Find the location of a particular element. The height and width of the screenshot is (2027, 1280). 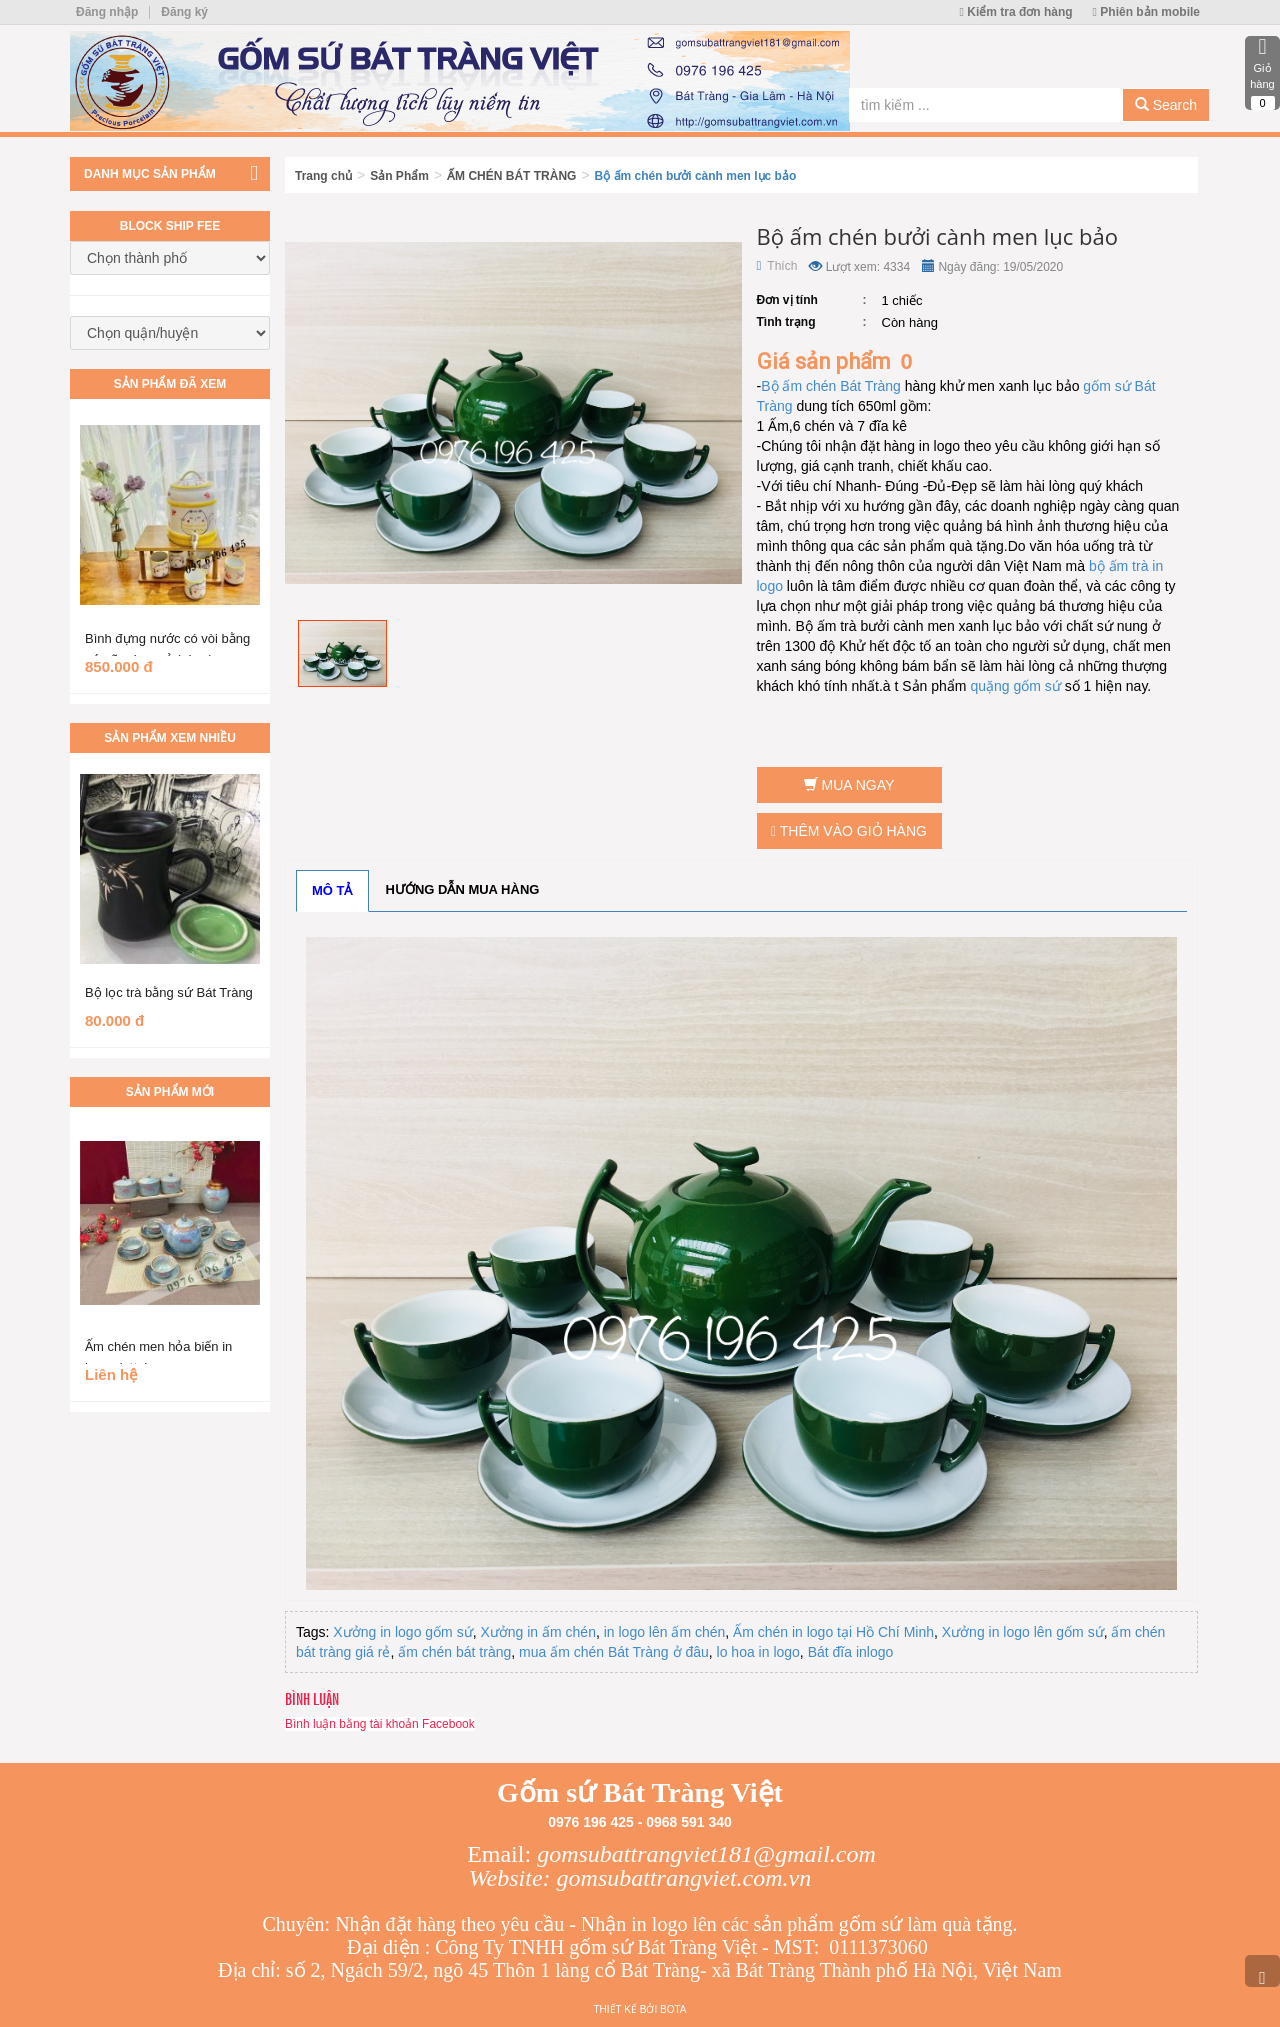

Ấm chén in logo tại Hồ Chí Minh is located at coordinates (833, 1632).